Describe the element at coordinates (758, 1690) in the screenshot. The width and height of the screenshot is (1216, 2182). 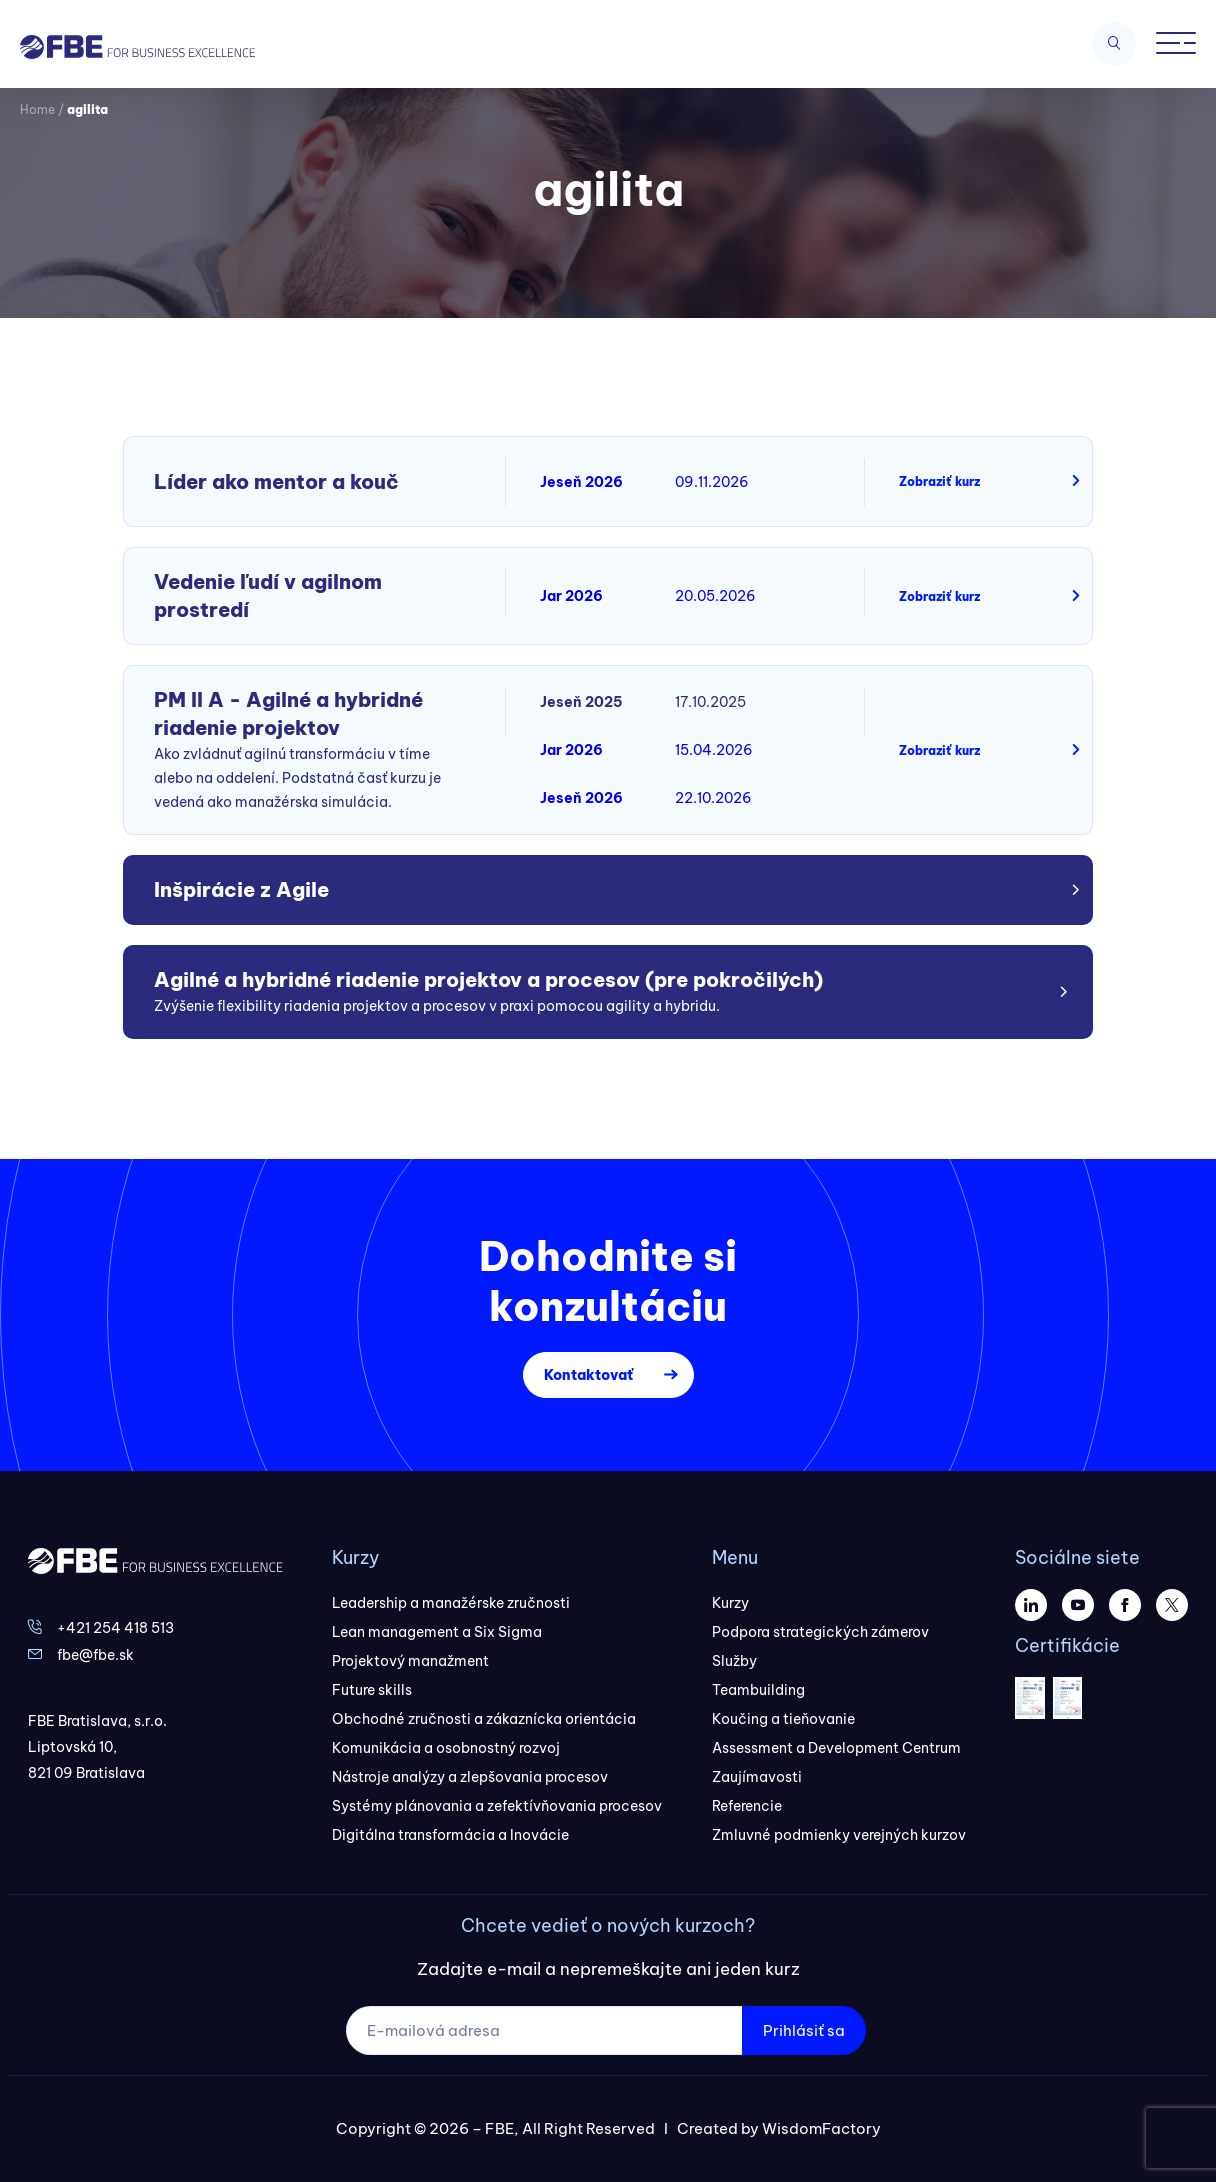
I see `Teambuilding` at that location.